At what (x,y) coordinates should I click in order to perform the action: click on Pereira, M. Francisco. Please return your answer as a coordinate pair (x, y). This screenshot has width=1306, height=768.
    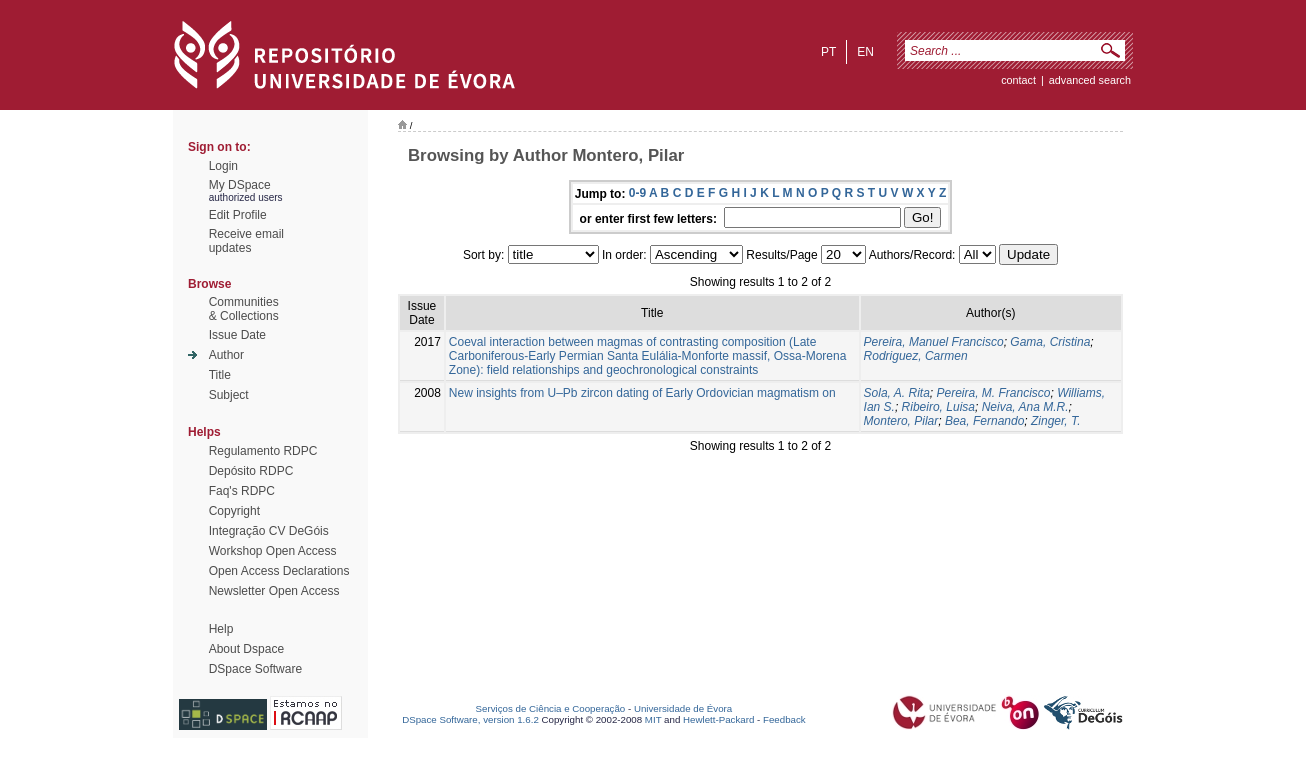
    Looking at the image, I should click on (994, 393).